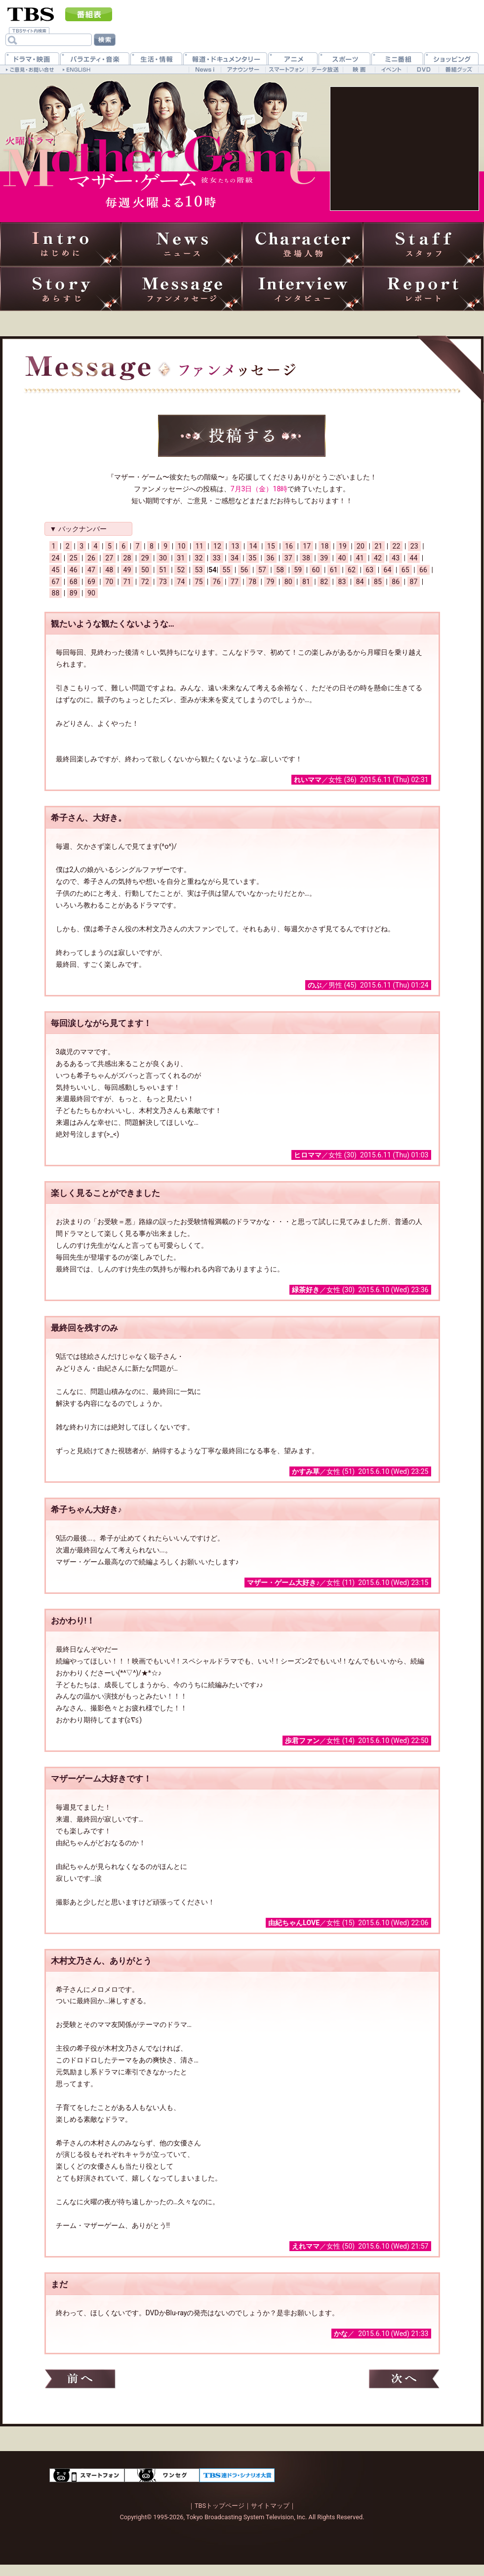 This screenshot has width=484, height=2576. I want to click on 67, so click(56, 582).